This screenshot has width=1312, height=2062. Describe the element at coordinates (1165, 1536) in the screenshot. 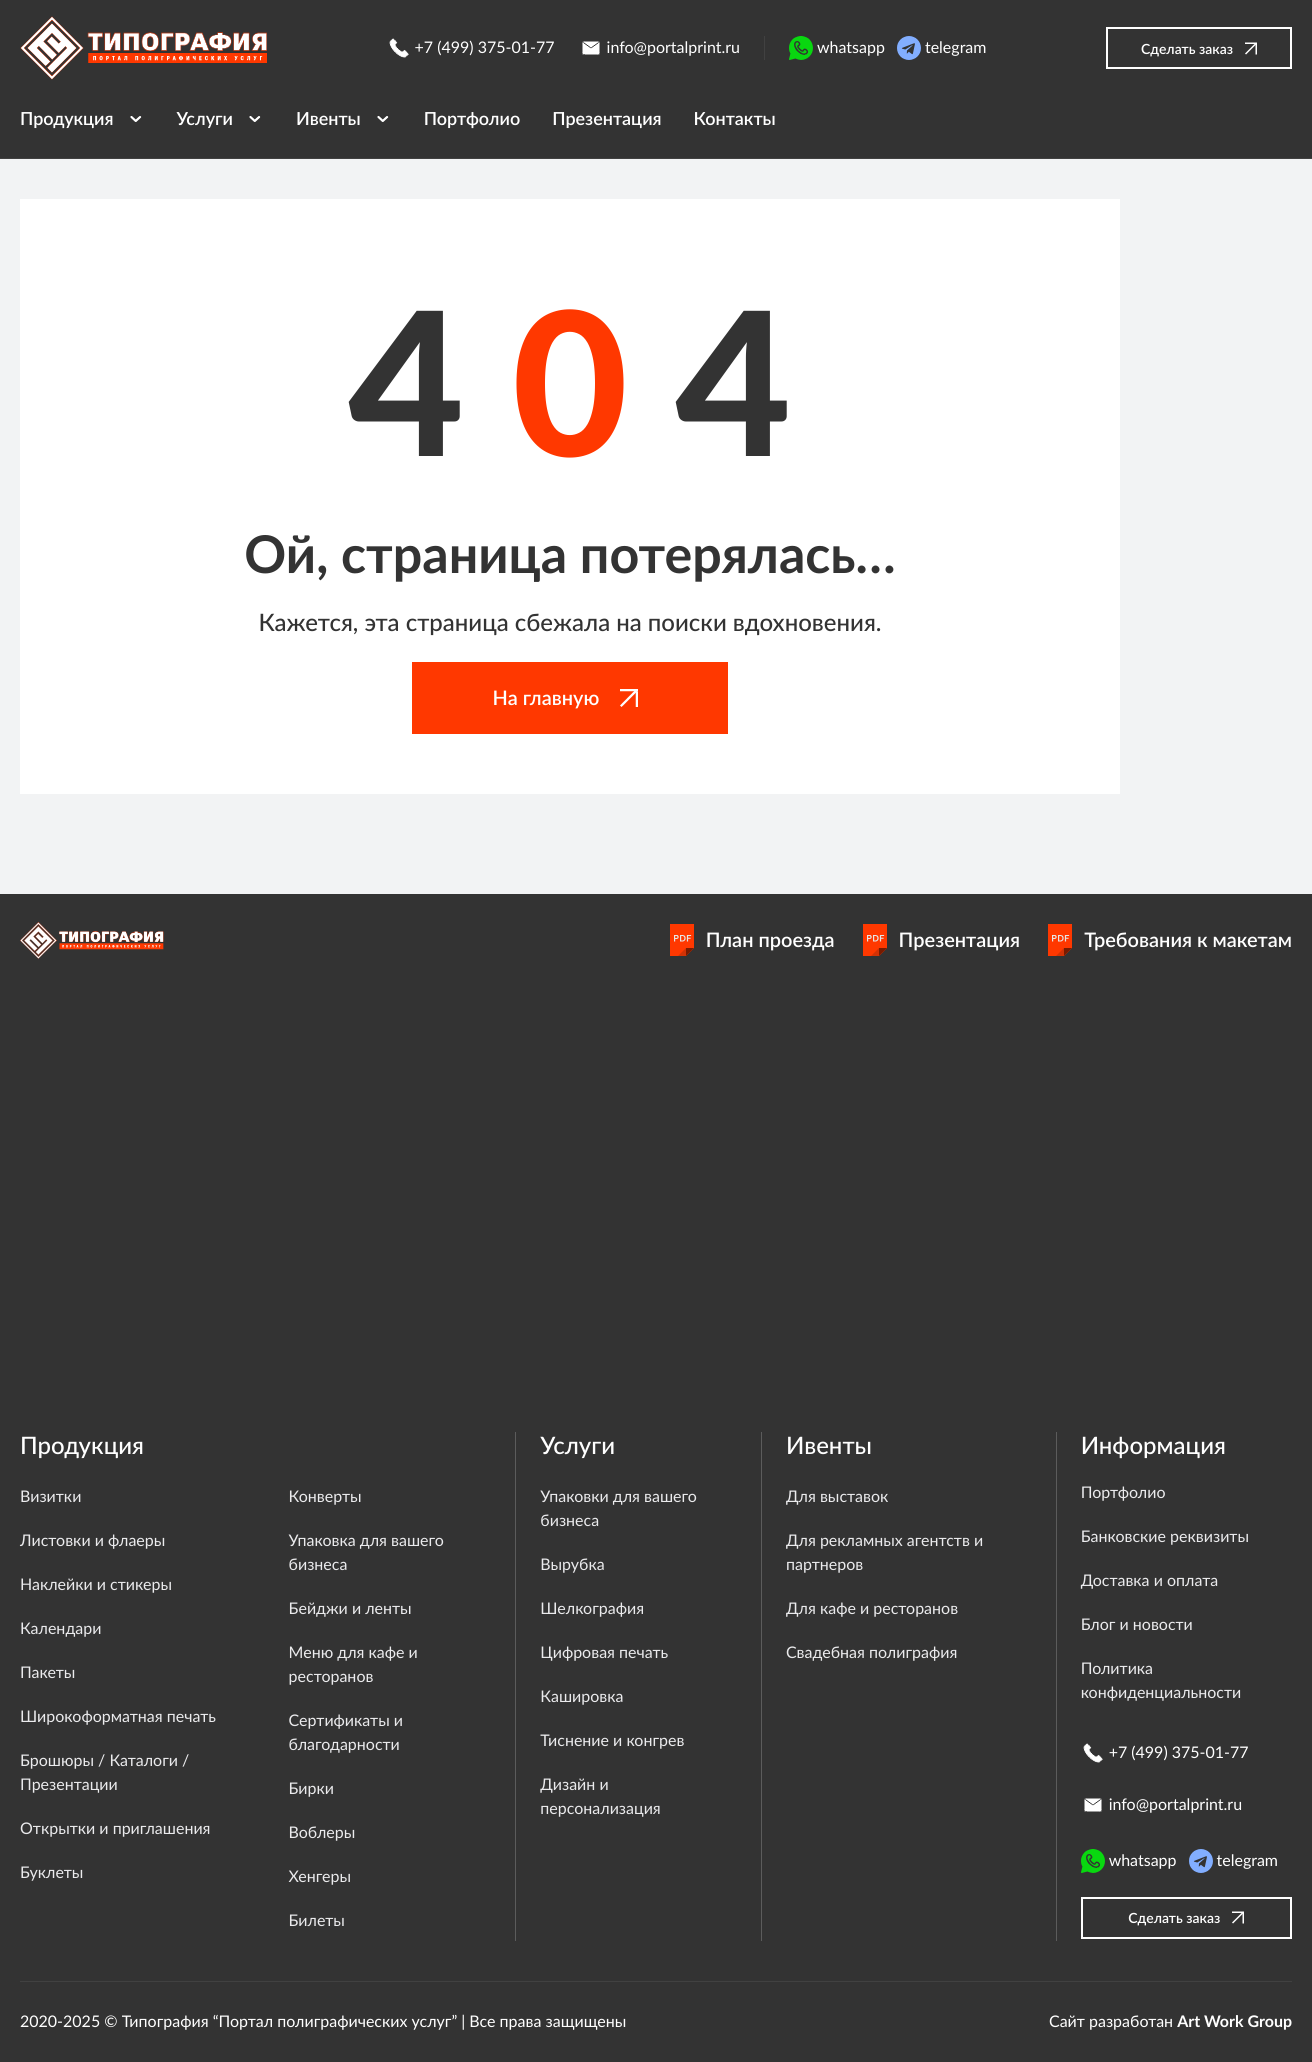

I see `Банковские реквизиты` at that location.